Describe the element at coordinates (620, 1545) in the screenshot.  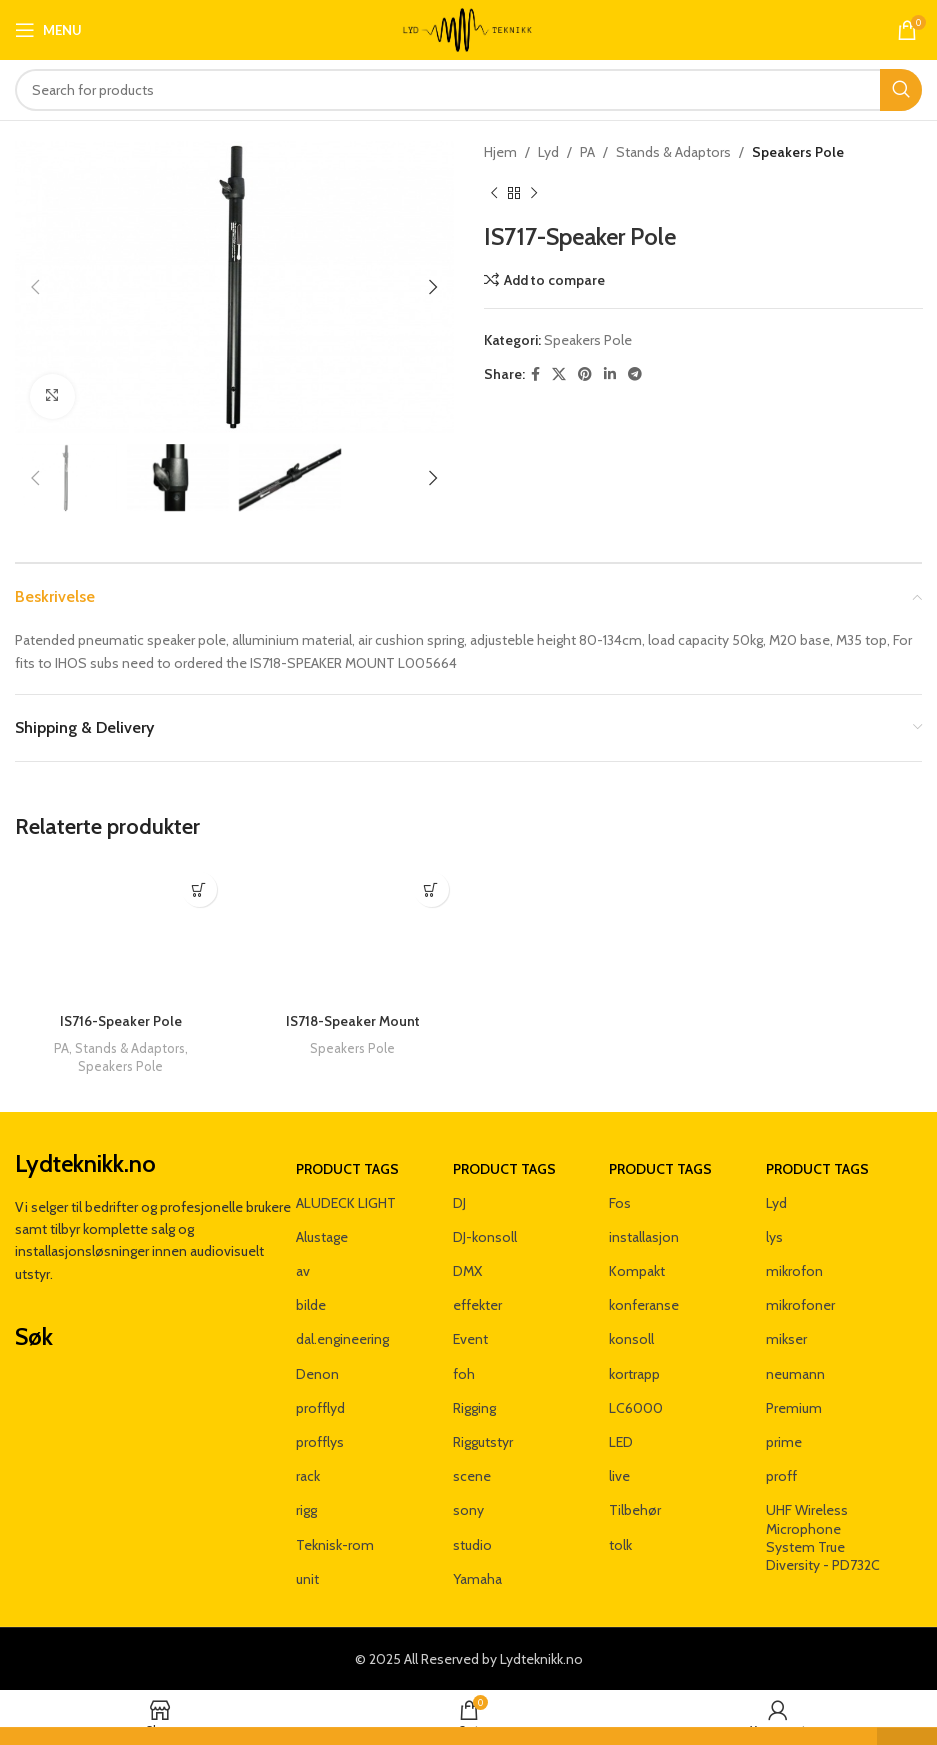
I see `tolk` at that location.